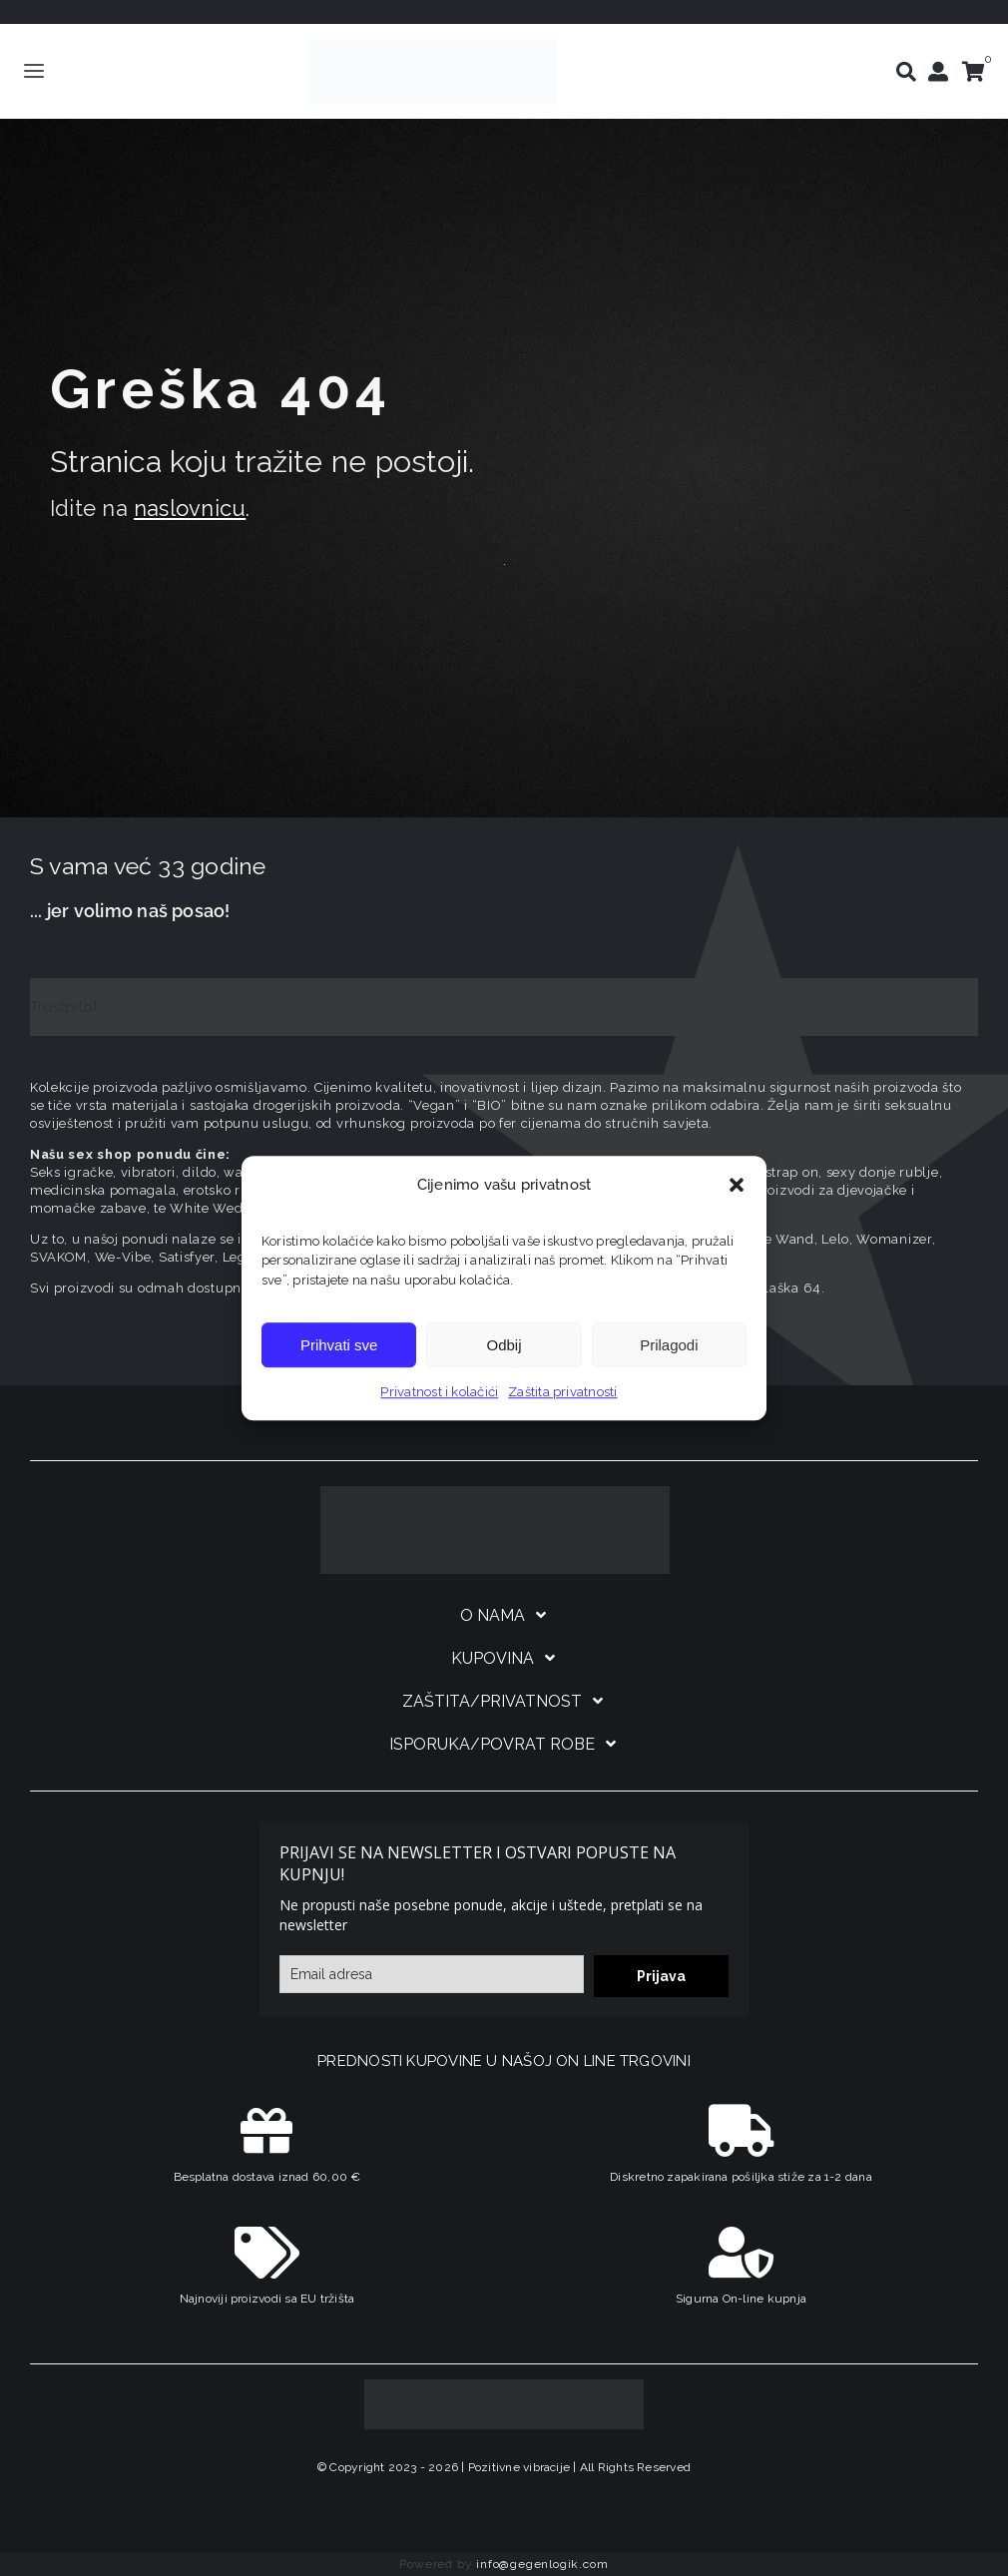 The width and height of the screenshot is (1008, 2576). I want to click on Privatnost i kolačići, so click(439, 1391).